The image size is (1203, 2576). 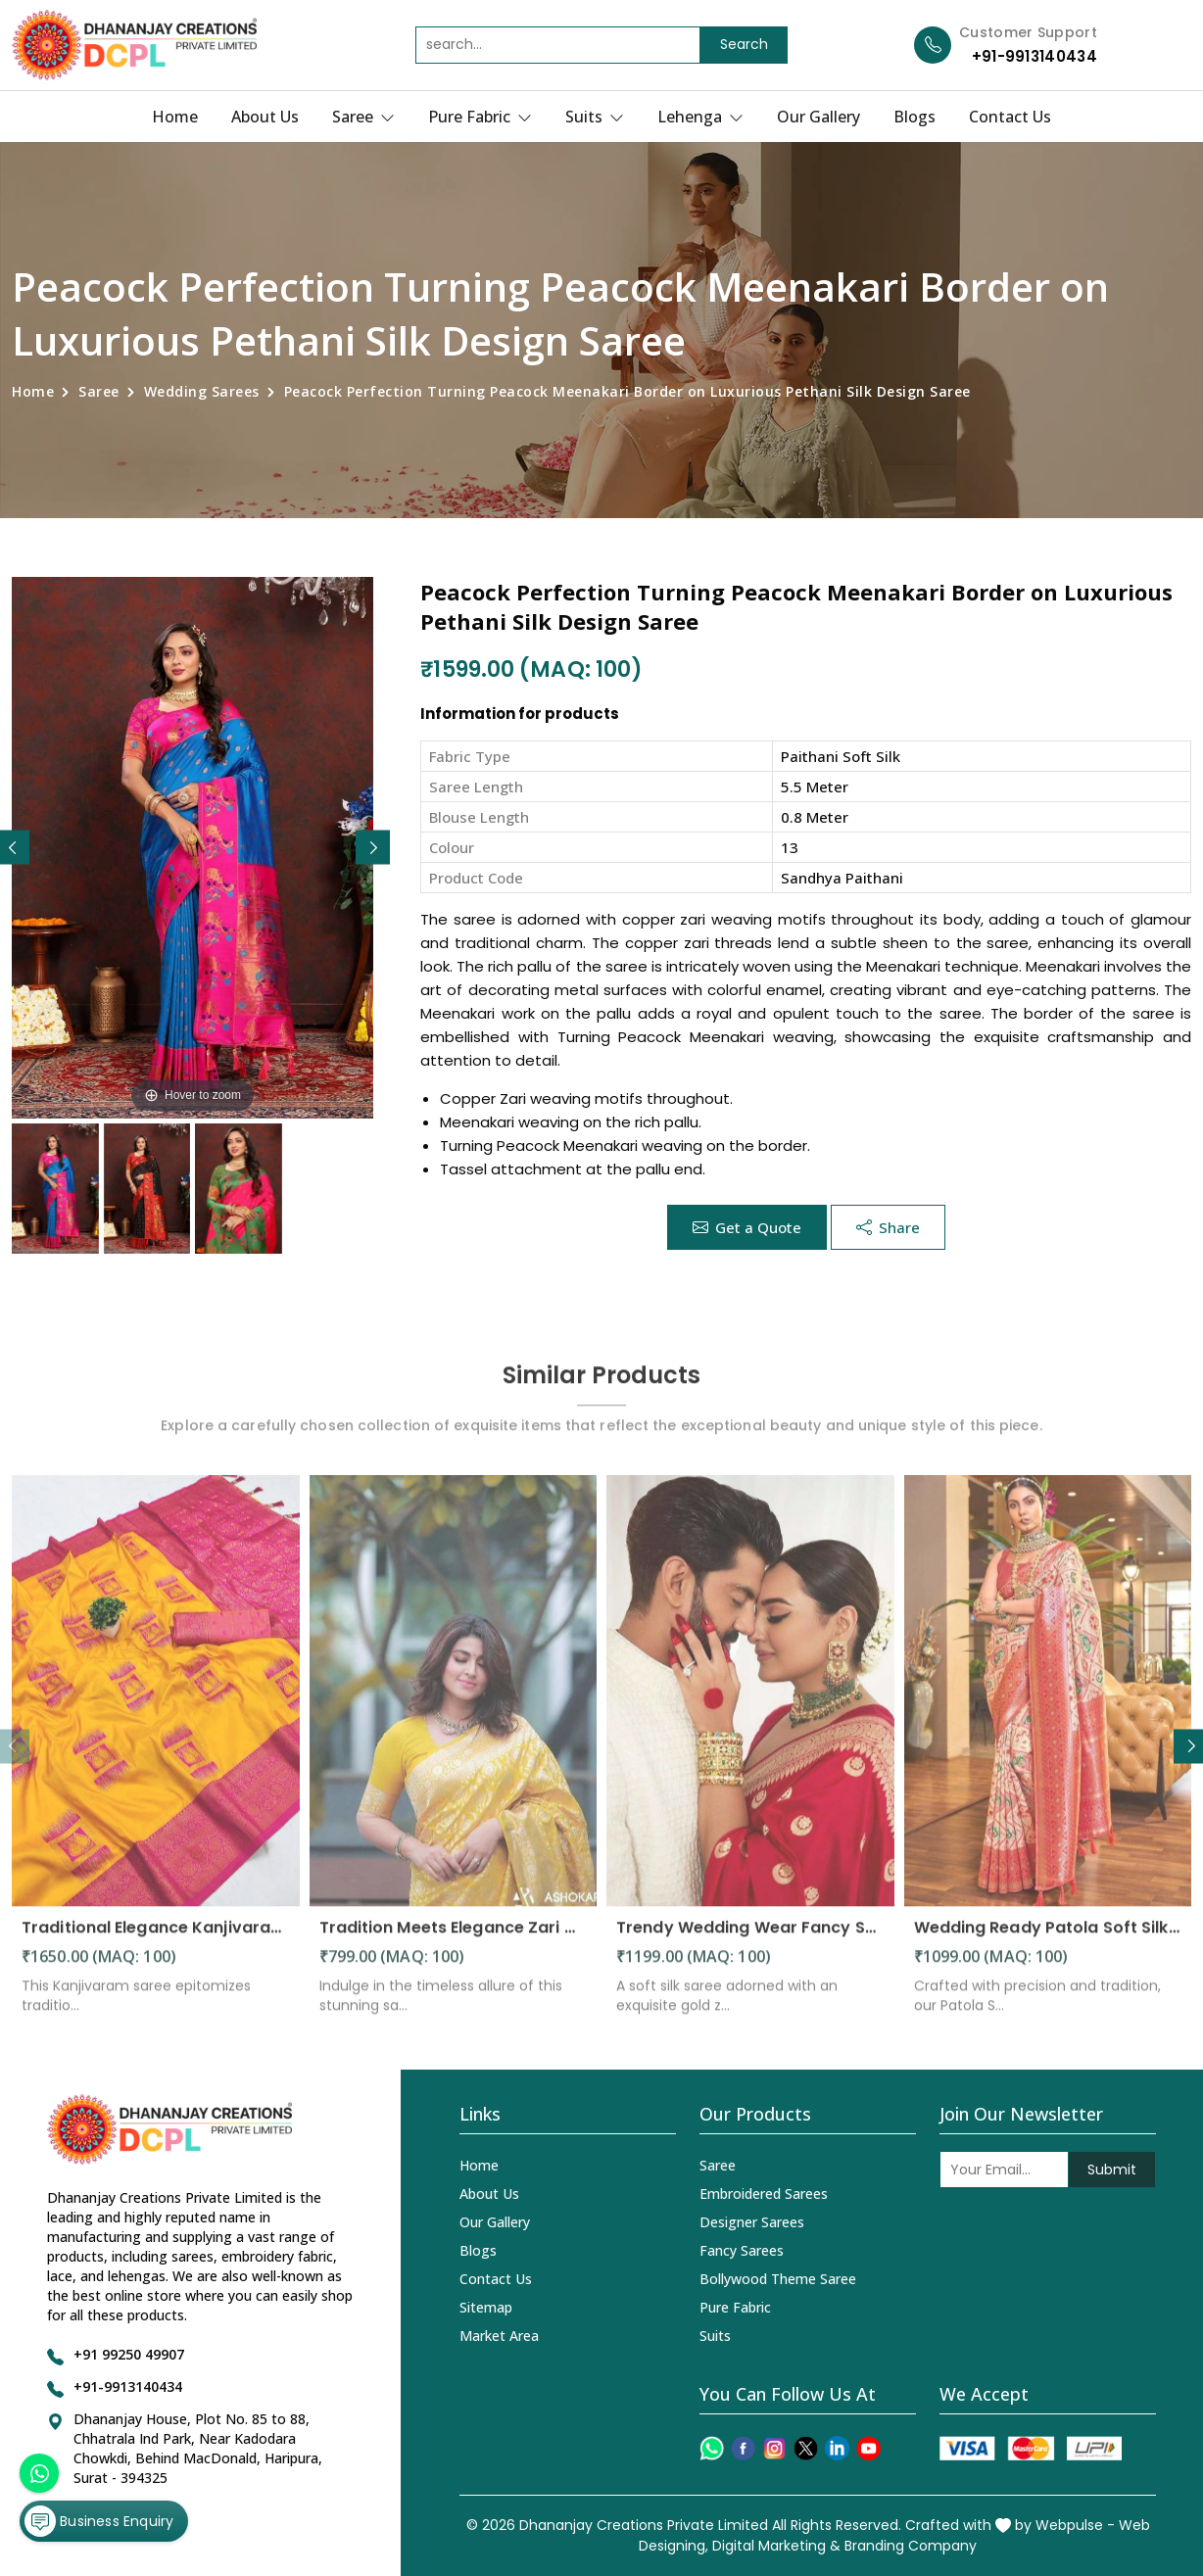 What do you see at coordinates (741, 2250) in the screenshot?
I see `Fancy Sarees` at bounding box center [741, 2250].